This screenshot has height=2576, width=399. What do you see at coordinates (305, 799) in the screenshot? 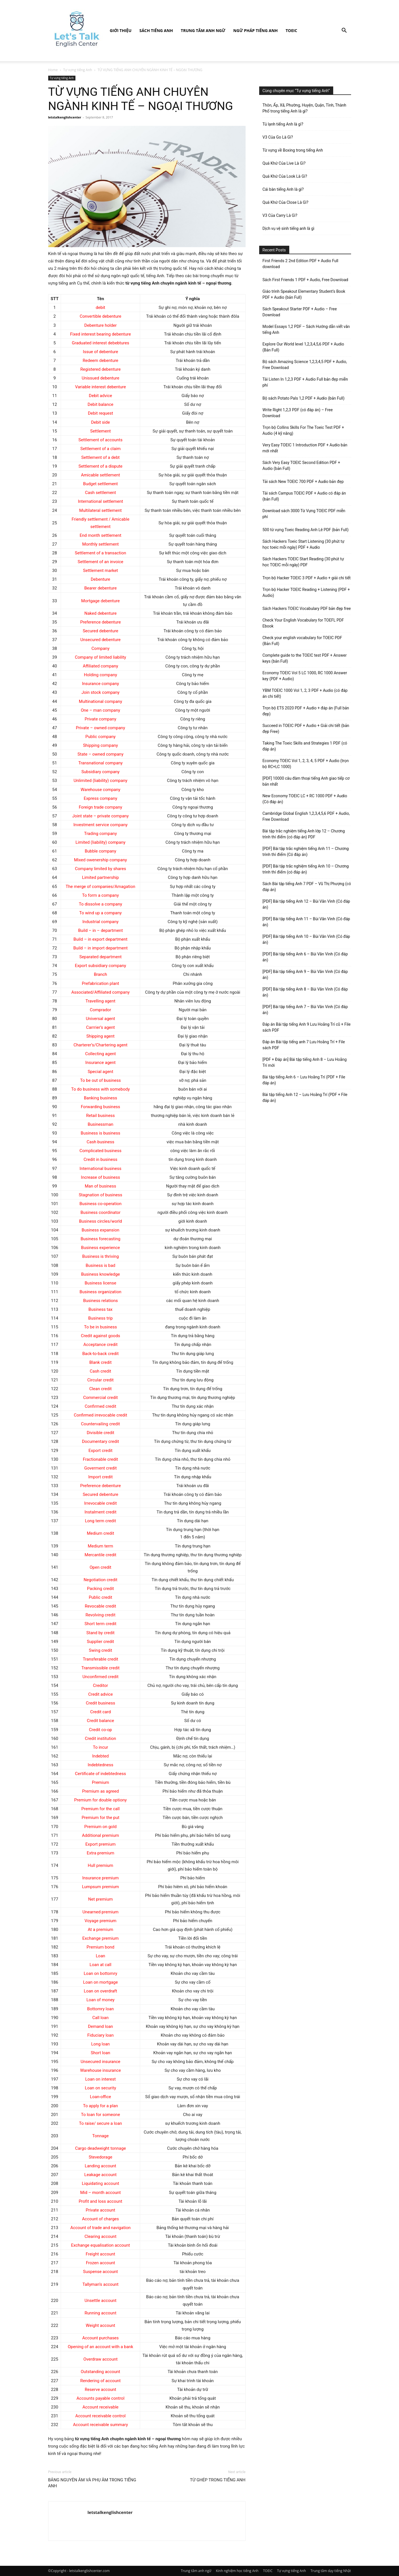
I see `New Economy TOEIC LC + RC 1000 PDF + Audio (Có đáp án)` at bounding box center [305, 799].